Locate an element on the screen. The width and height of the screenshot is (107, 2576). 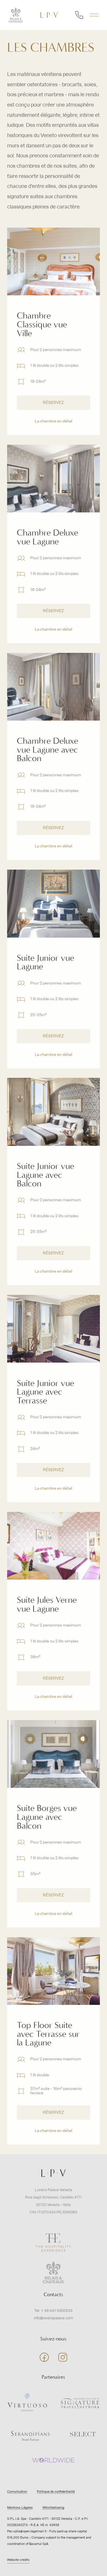
Whistleblowing is located at coordinates (53, 2507).